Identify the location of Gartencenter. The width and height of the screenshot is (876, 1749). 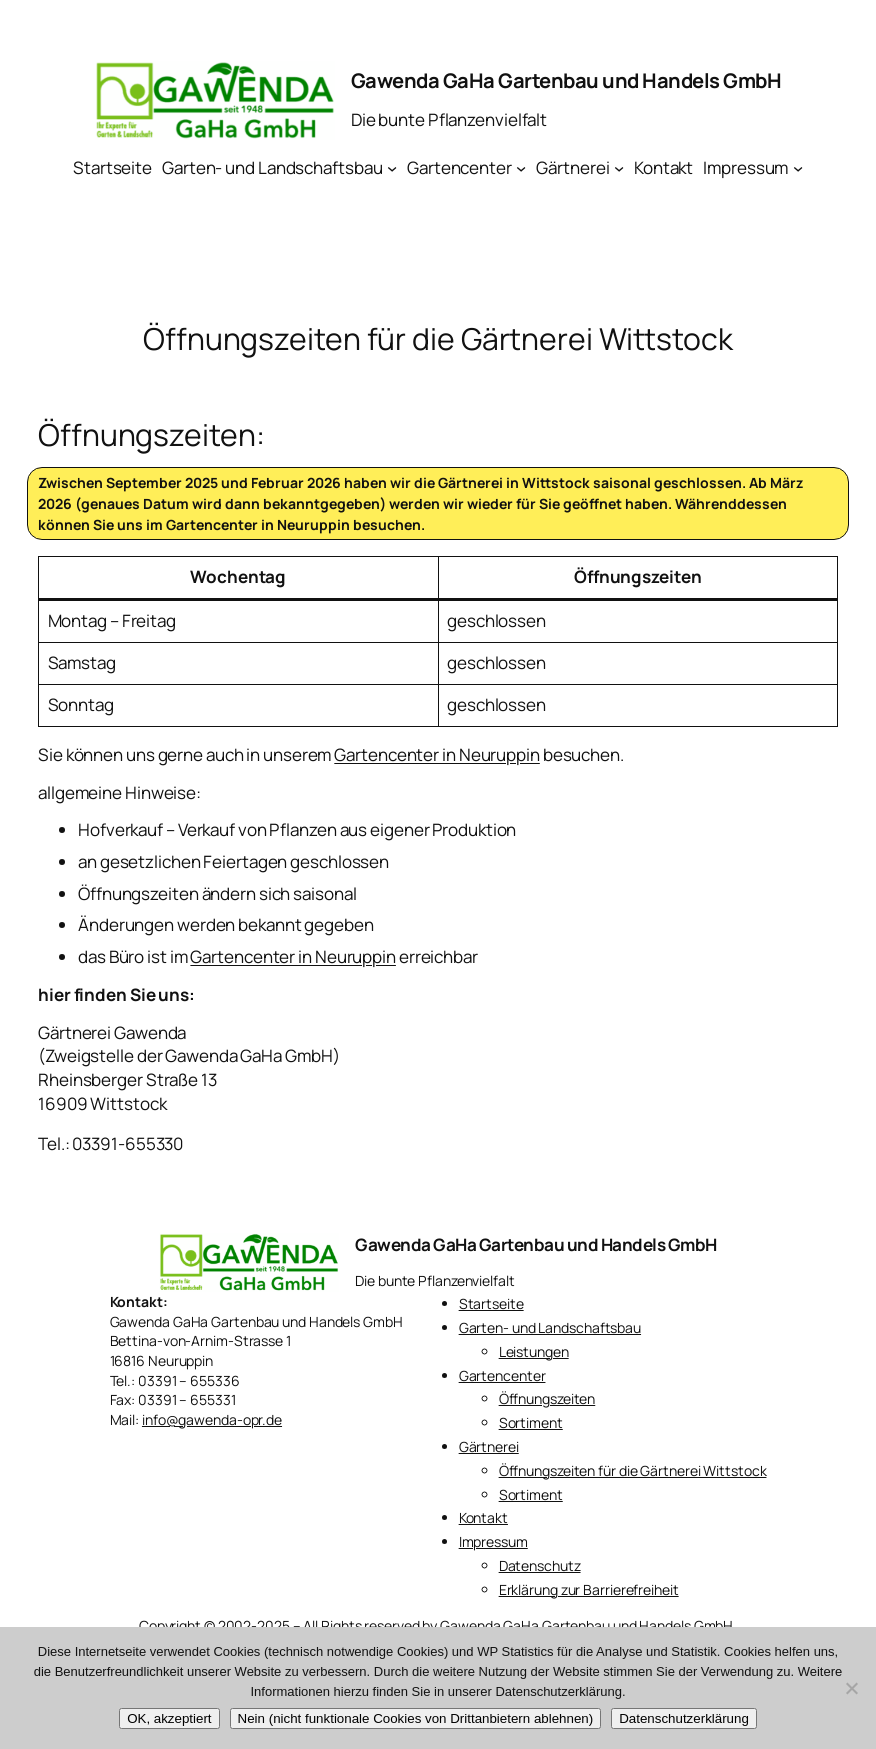
(502, 1375).